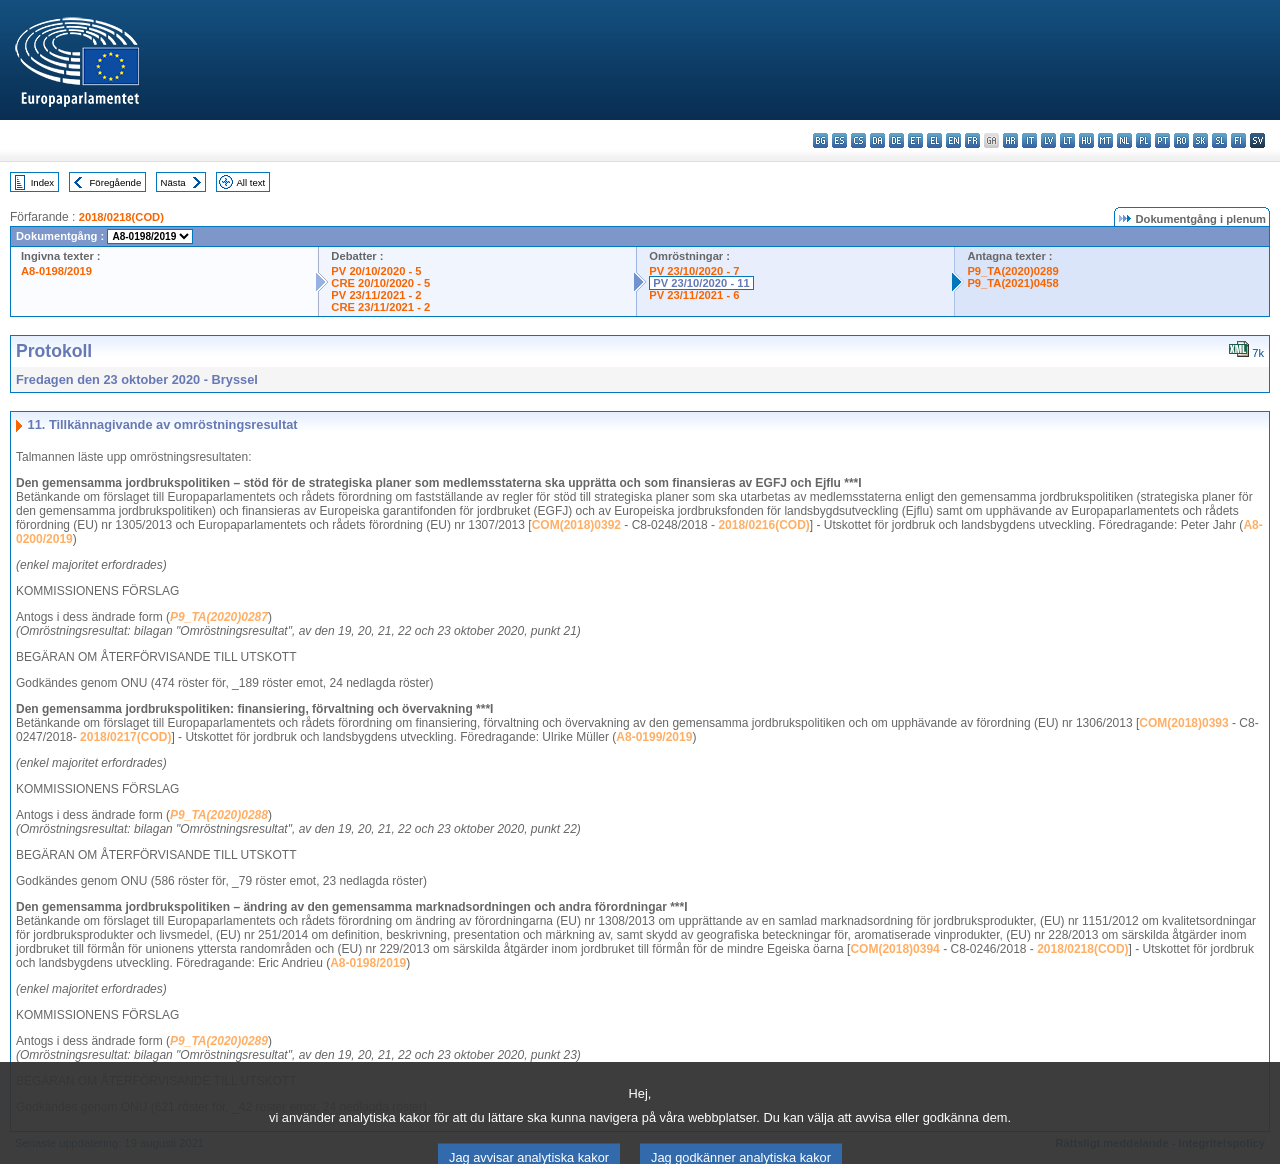 This screenshot has width=1280, height=1164. What do you see at coordinates (1124, 140) in the screenshot?
I see `nl - Nederlands` at bounding box center [1124, 140].